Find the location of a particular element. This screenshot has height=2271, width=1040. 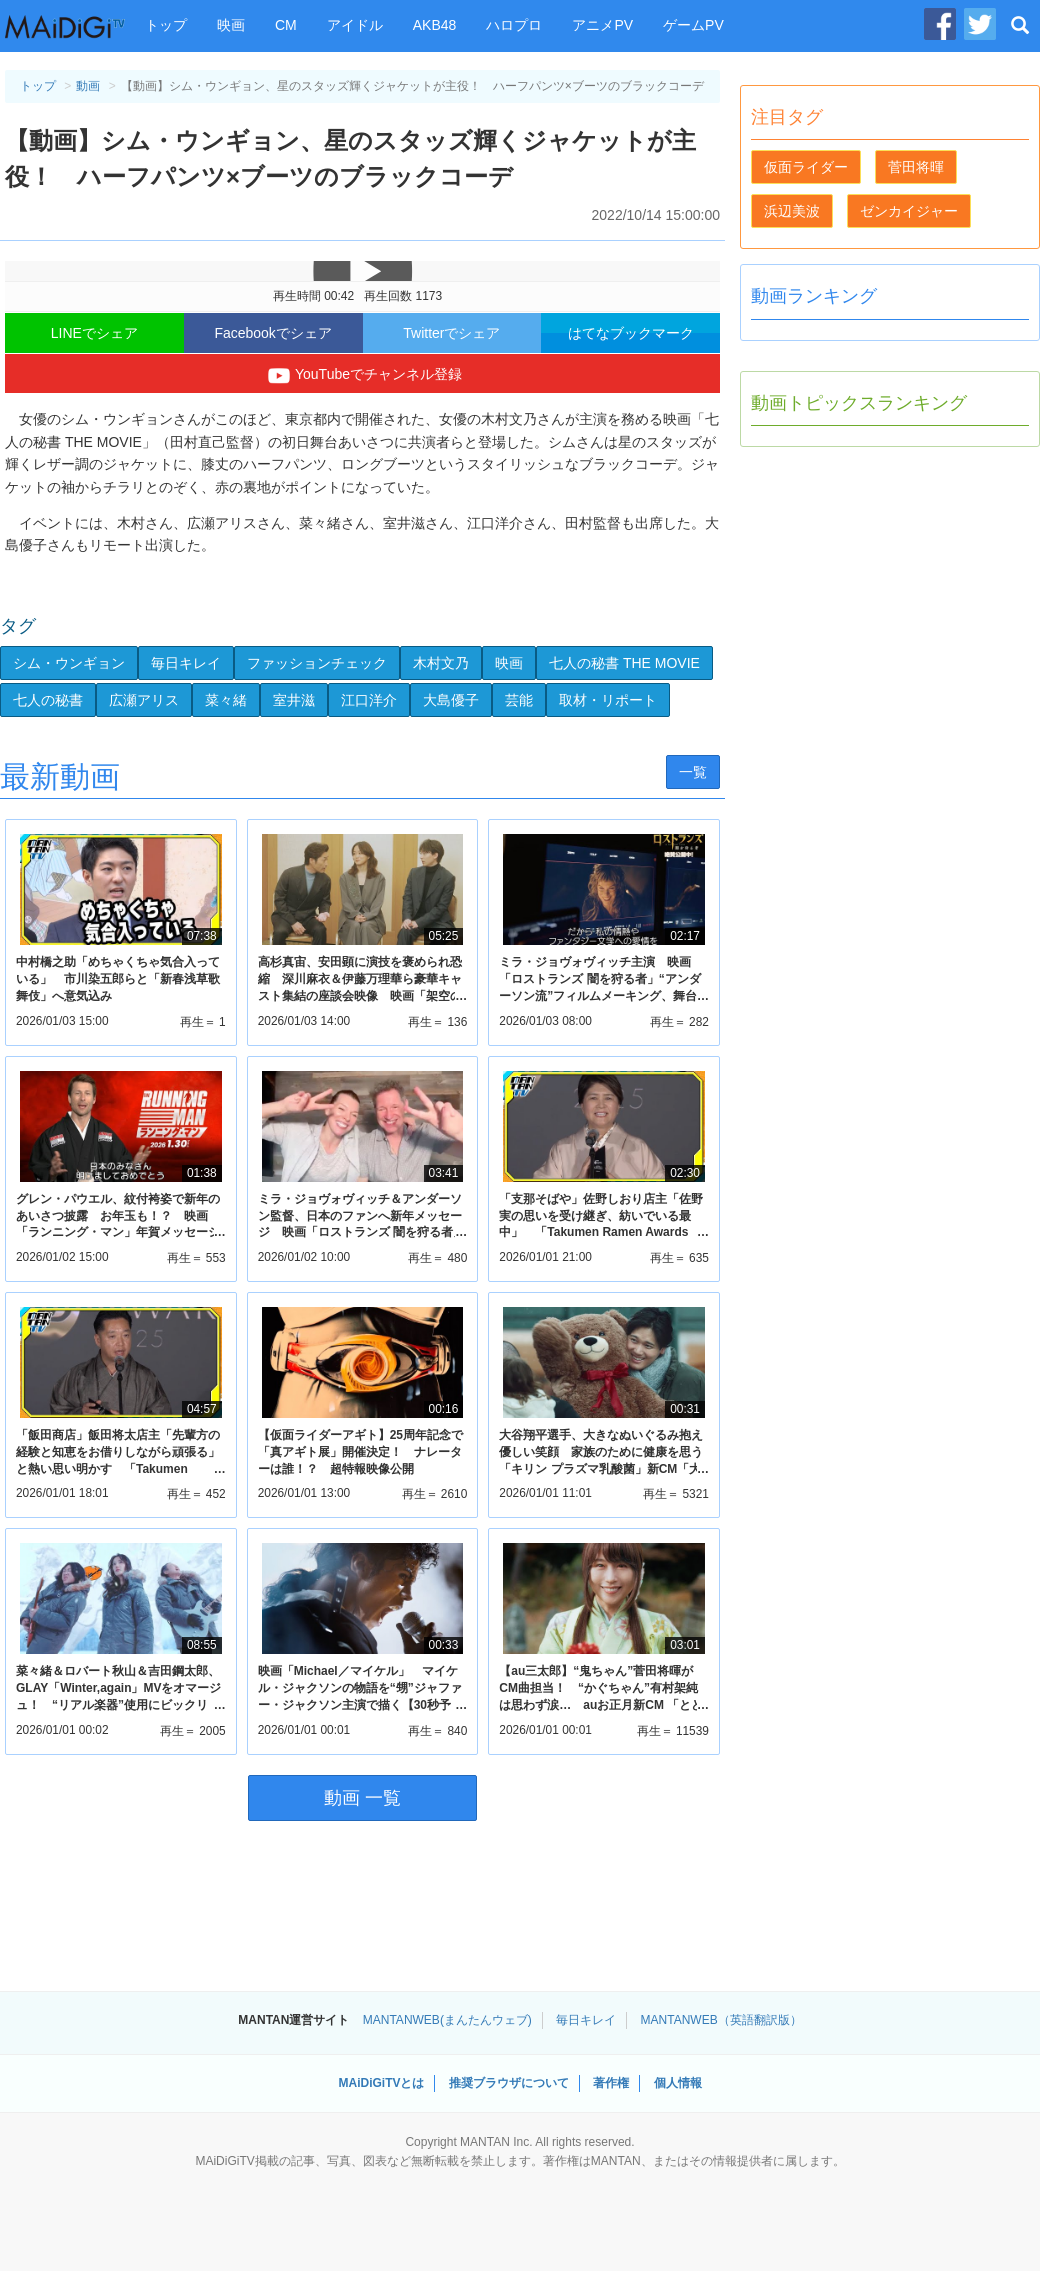

著作権 is located at coordinates (611, 2083).